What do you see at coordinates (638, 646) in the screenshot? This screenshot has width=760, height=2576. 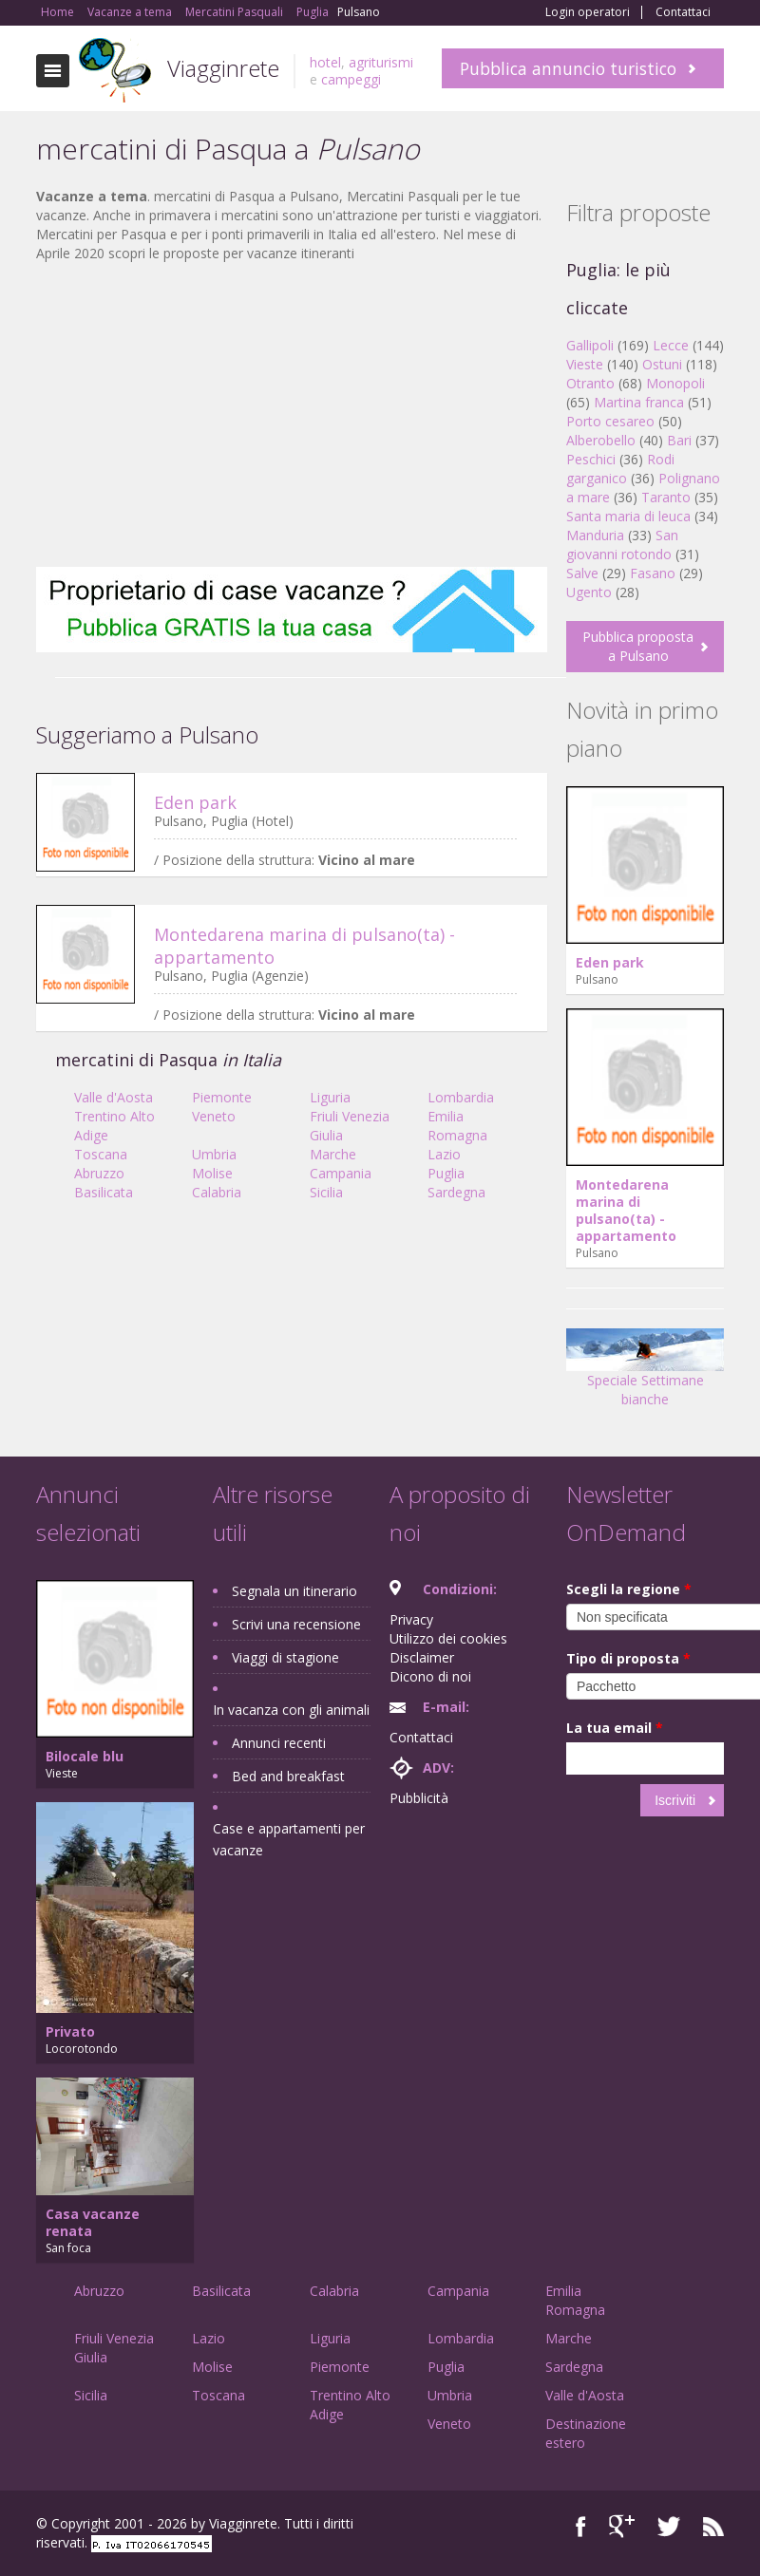 I see `Pubblica proposta a Pulsano` at bounding box center [638, 646].